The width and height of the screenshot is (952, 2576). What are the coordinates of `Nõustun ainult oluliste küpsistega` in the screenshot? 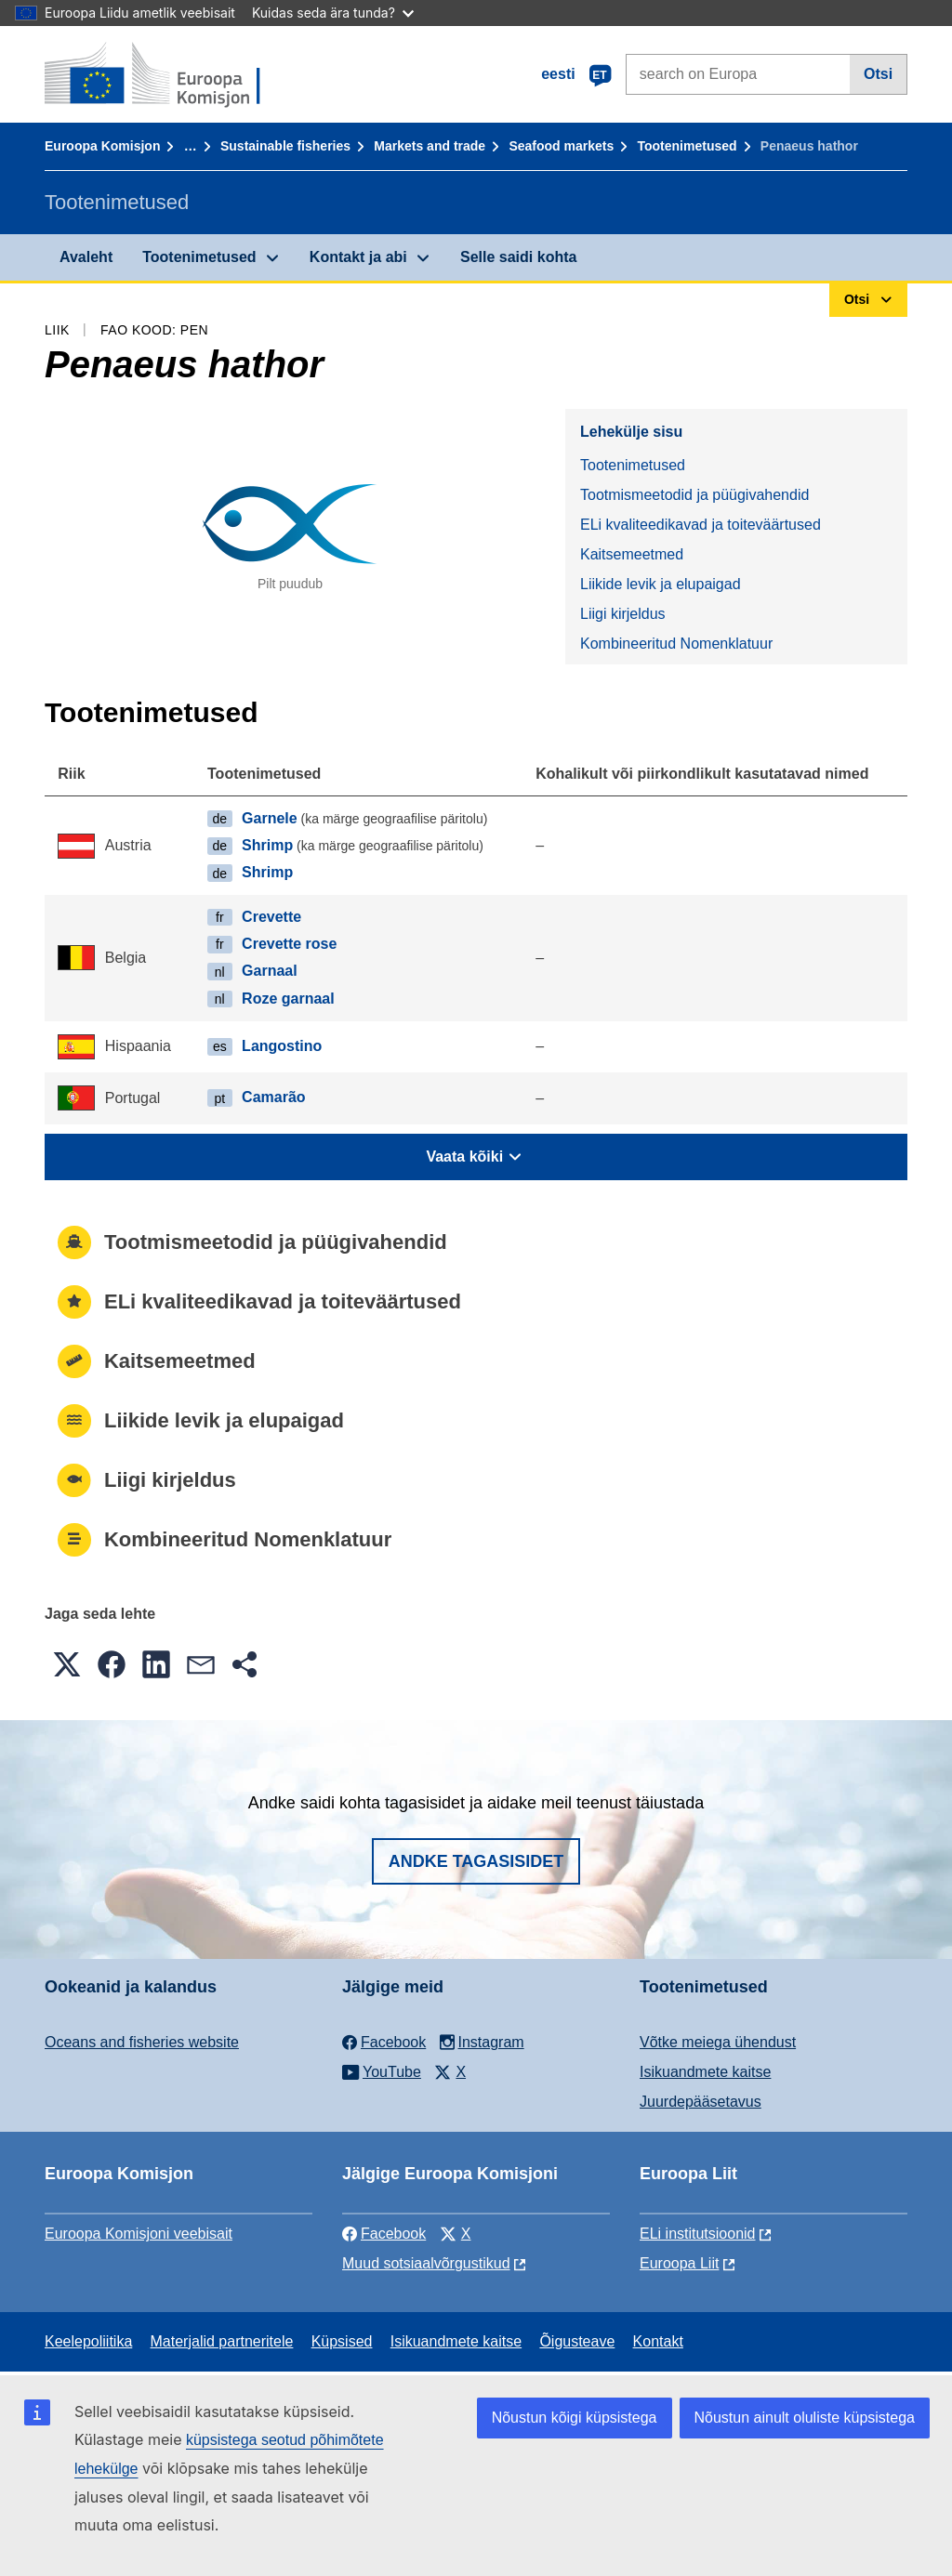 It's located at (804, 2417).